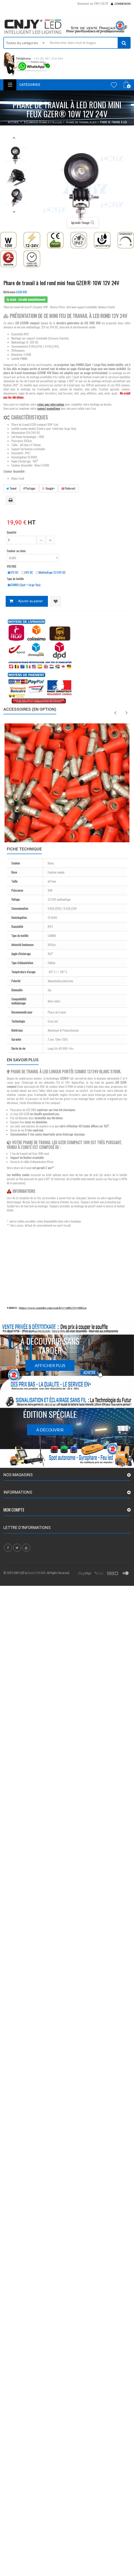 This screenshot has width=134, height=2576. Describe the element at coordinates (11, 500) in the screenshot. I see `Imprimer` at that location.